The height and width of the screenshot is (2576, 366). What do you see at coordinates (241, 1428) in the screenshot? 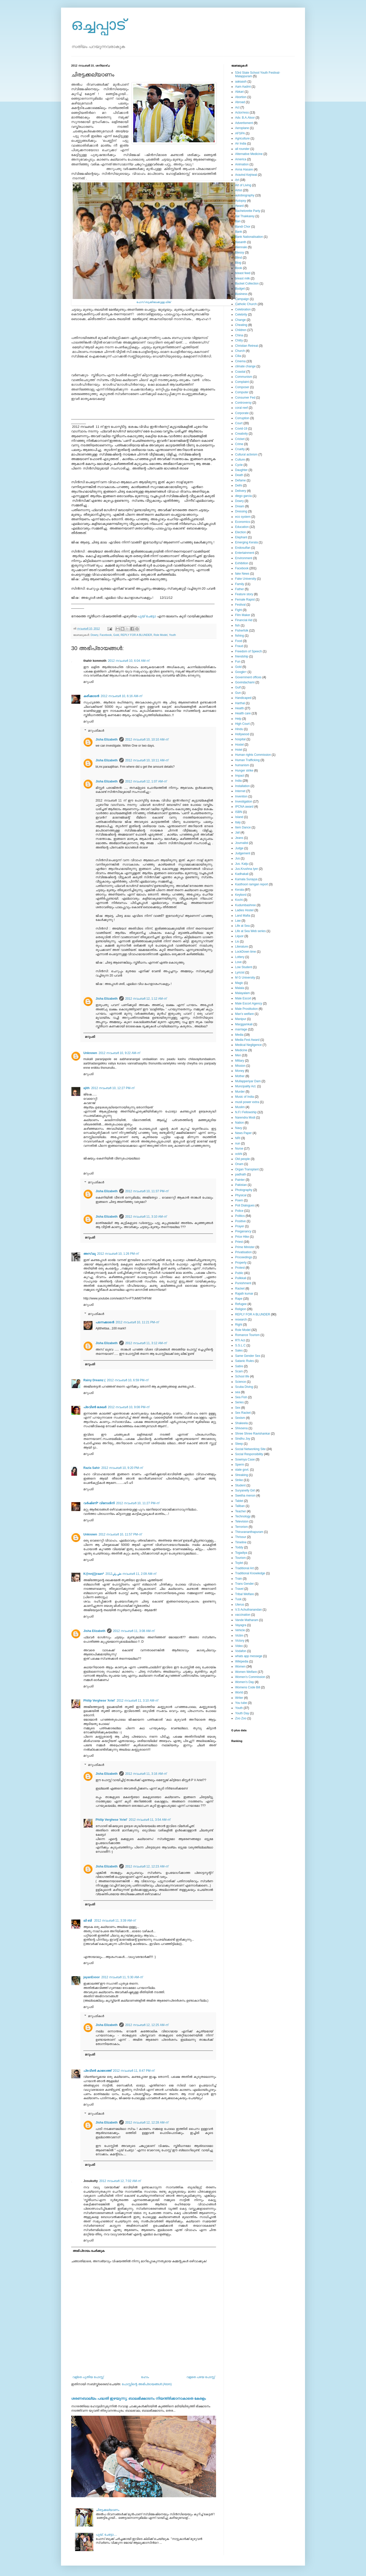
I see `Shivsena` at bounding box center [241, 1428].